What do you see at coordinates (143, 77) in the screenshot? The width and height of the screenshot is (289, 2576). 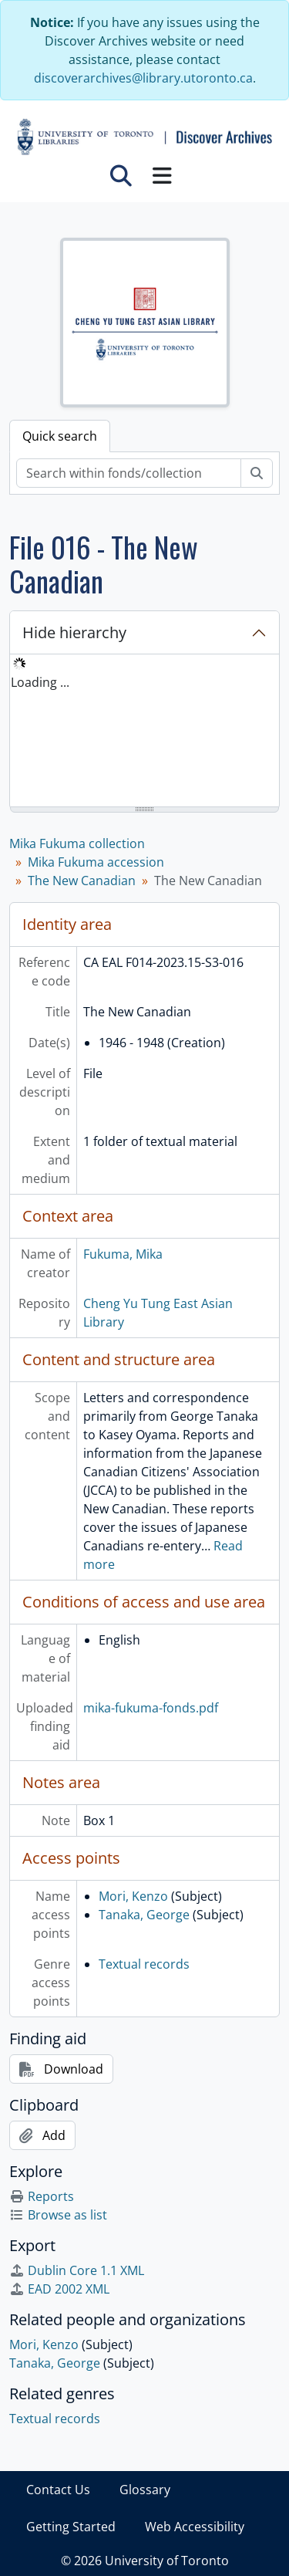 I see `discoverarchives@library.utoronto.ca` at bounding box center [143, 77].